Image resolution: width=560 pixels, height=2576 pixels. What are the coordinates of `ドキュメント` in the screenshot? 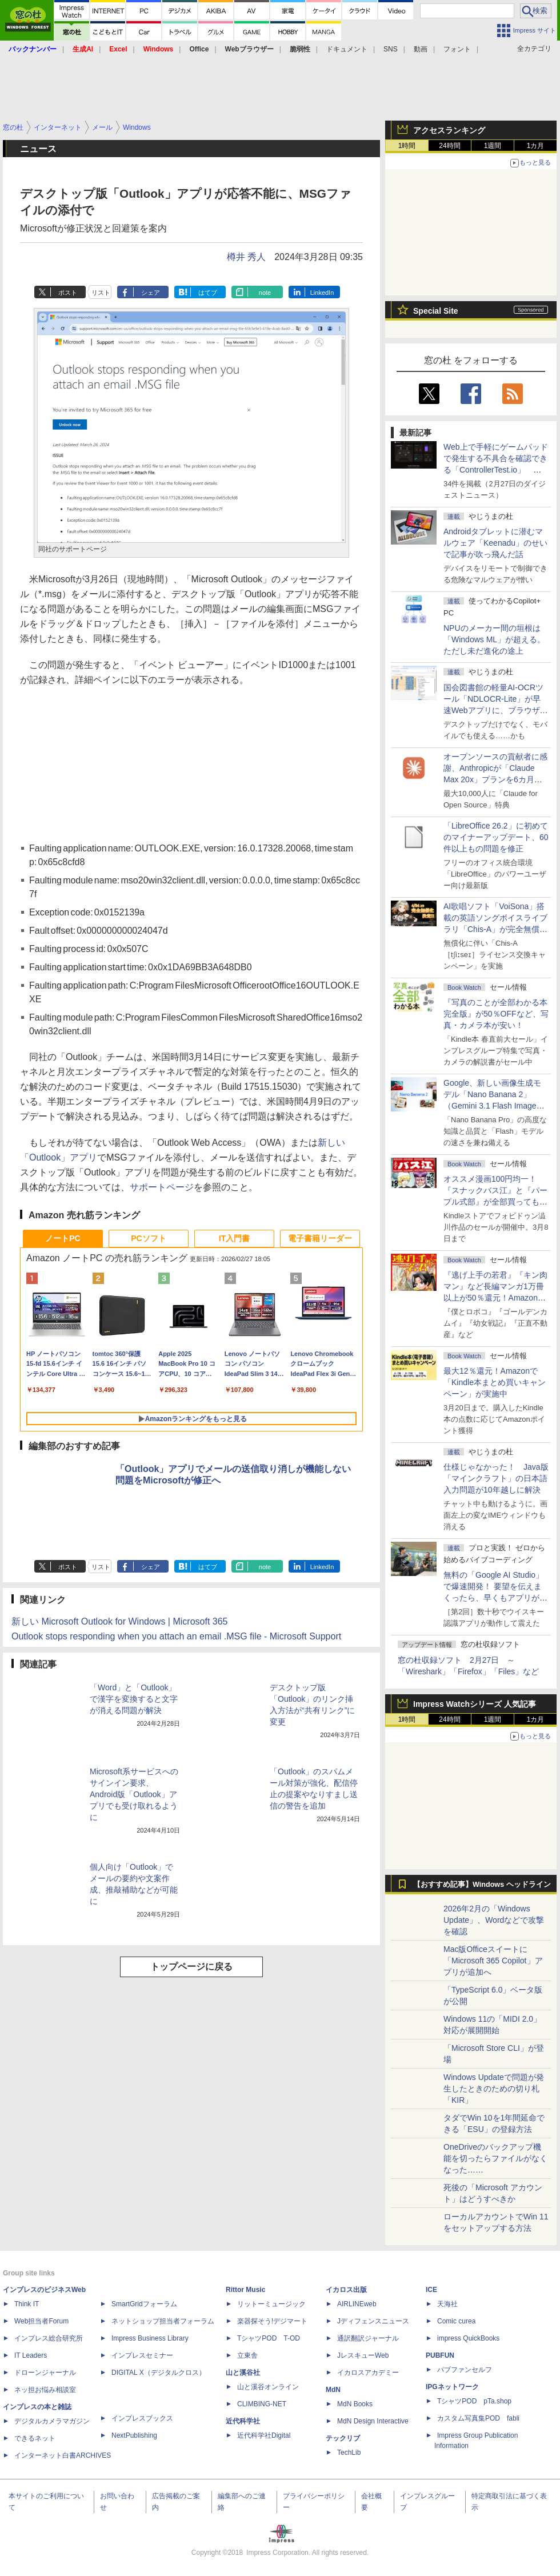 It's located at (346, 49).